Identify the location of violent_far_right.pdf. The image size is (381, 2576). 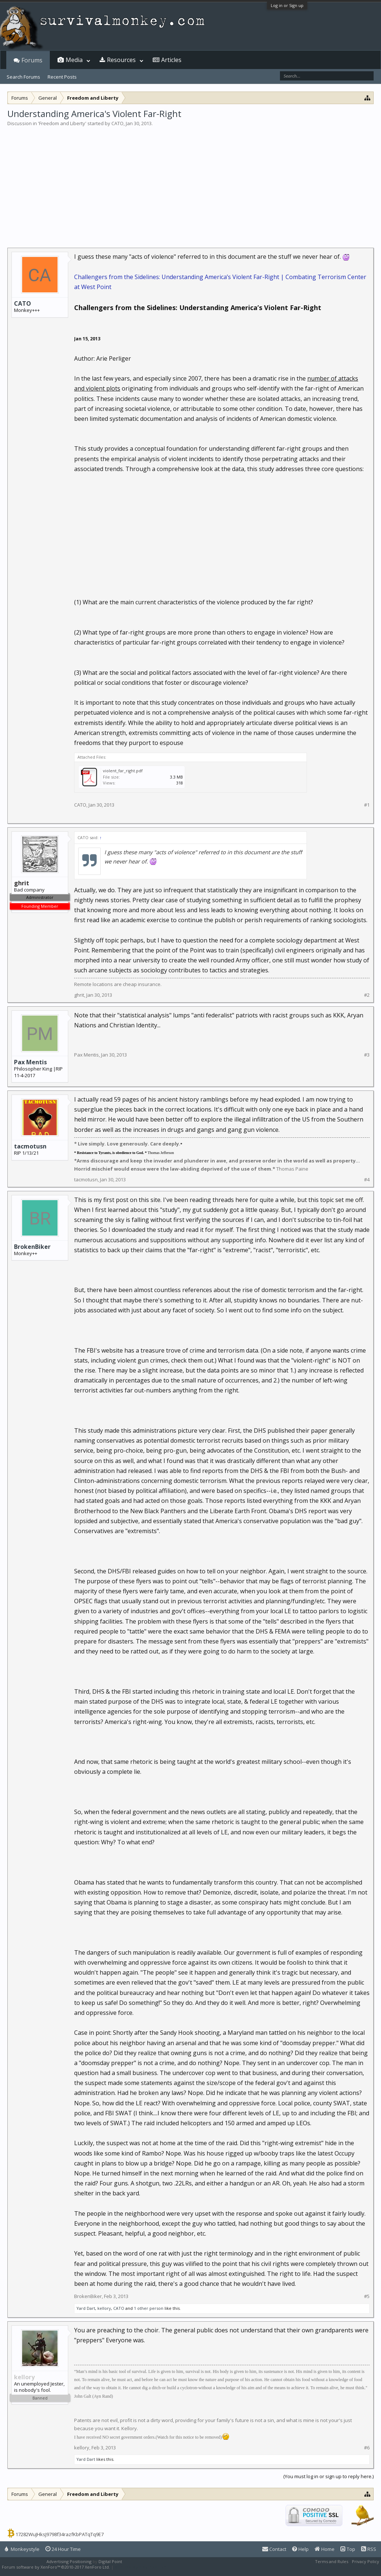
(123, 770).